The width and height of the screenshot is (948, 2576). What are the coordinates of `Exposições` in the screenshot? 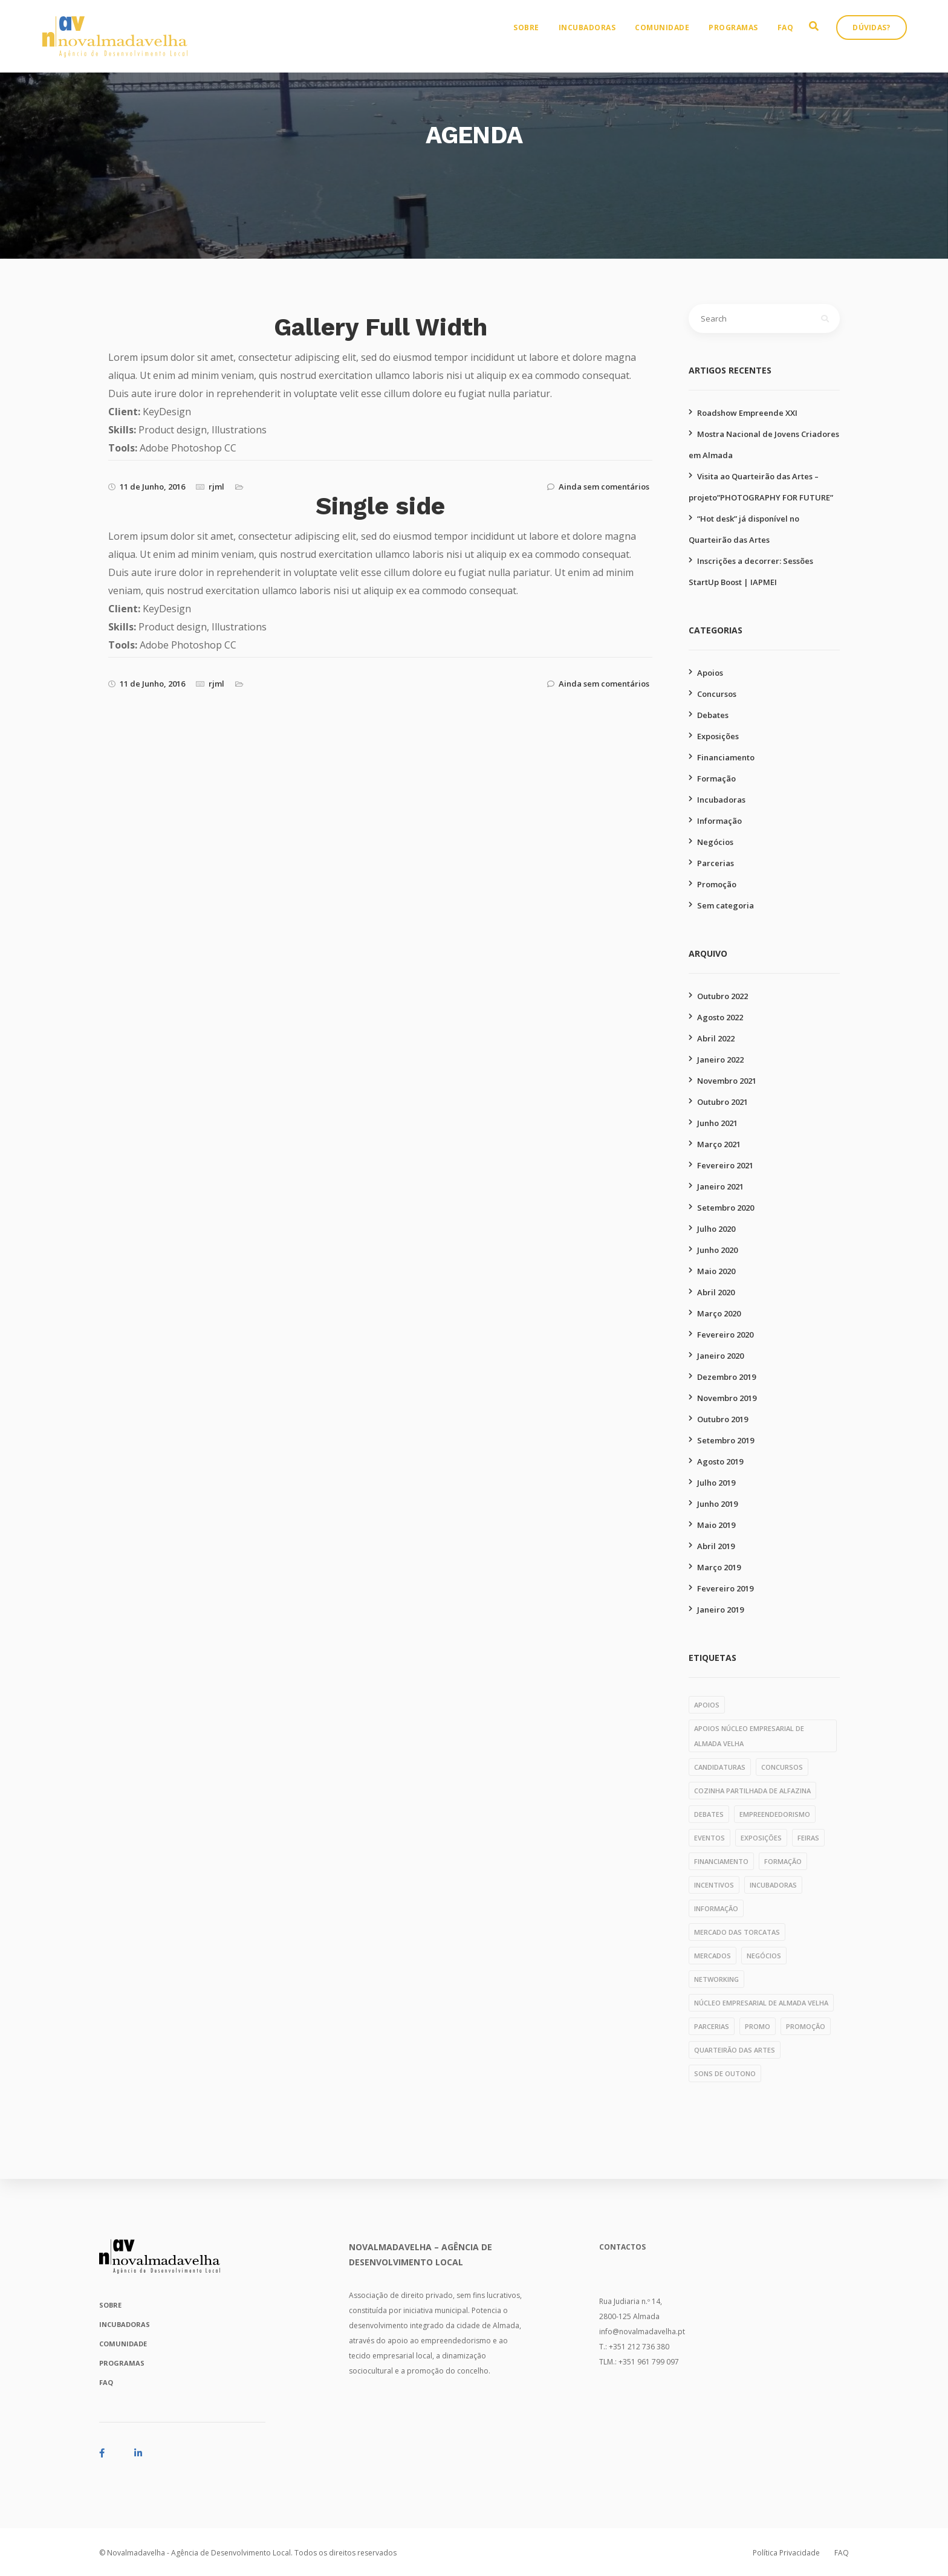 It's located at (718, 736).